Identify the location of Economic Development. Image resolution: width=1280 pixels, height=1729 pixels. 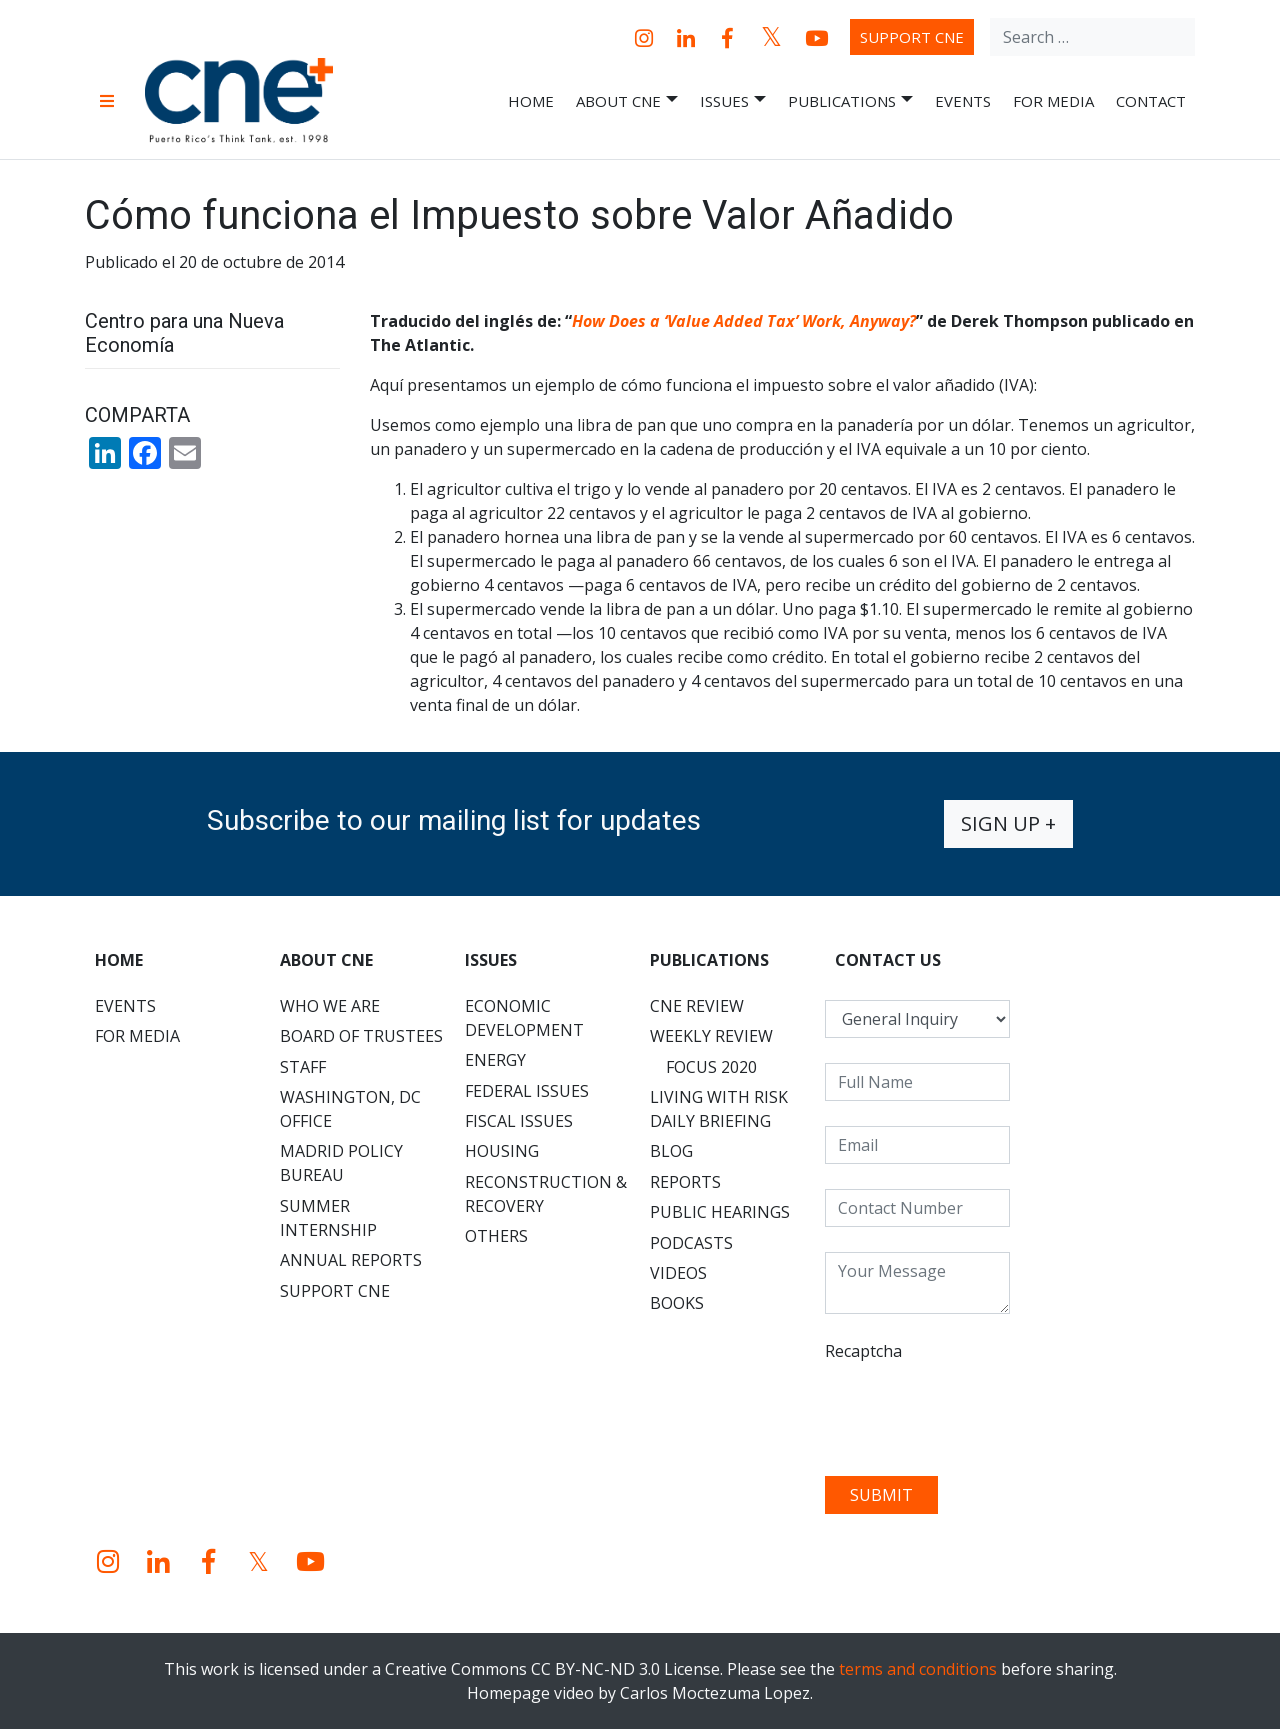
(524, 1018).